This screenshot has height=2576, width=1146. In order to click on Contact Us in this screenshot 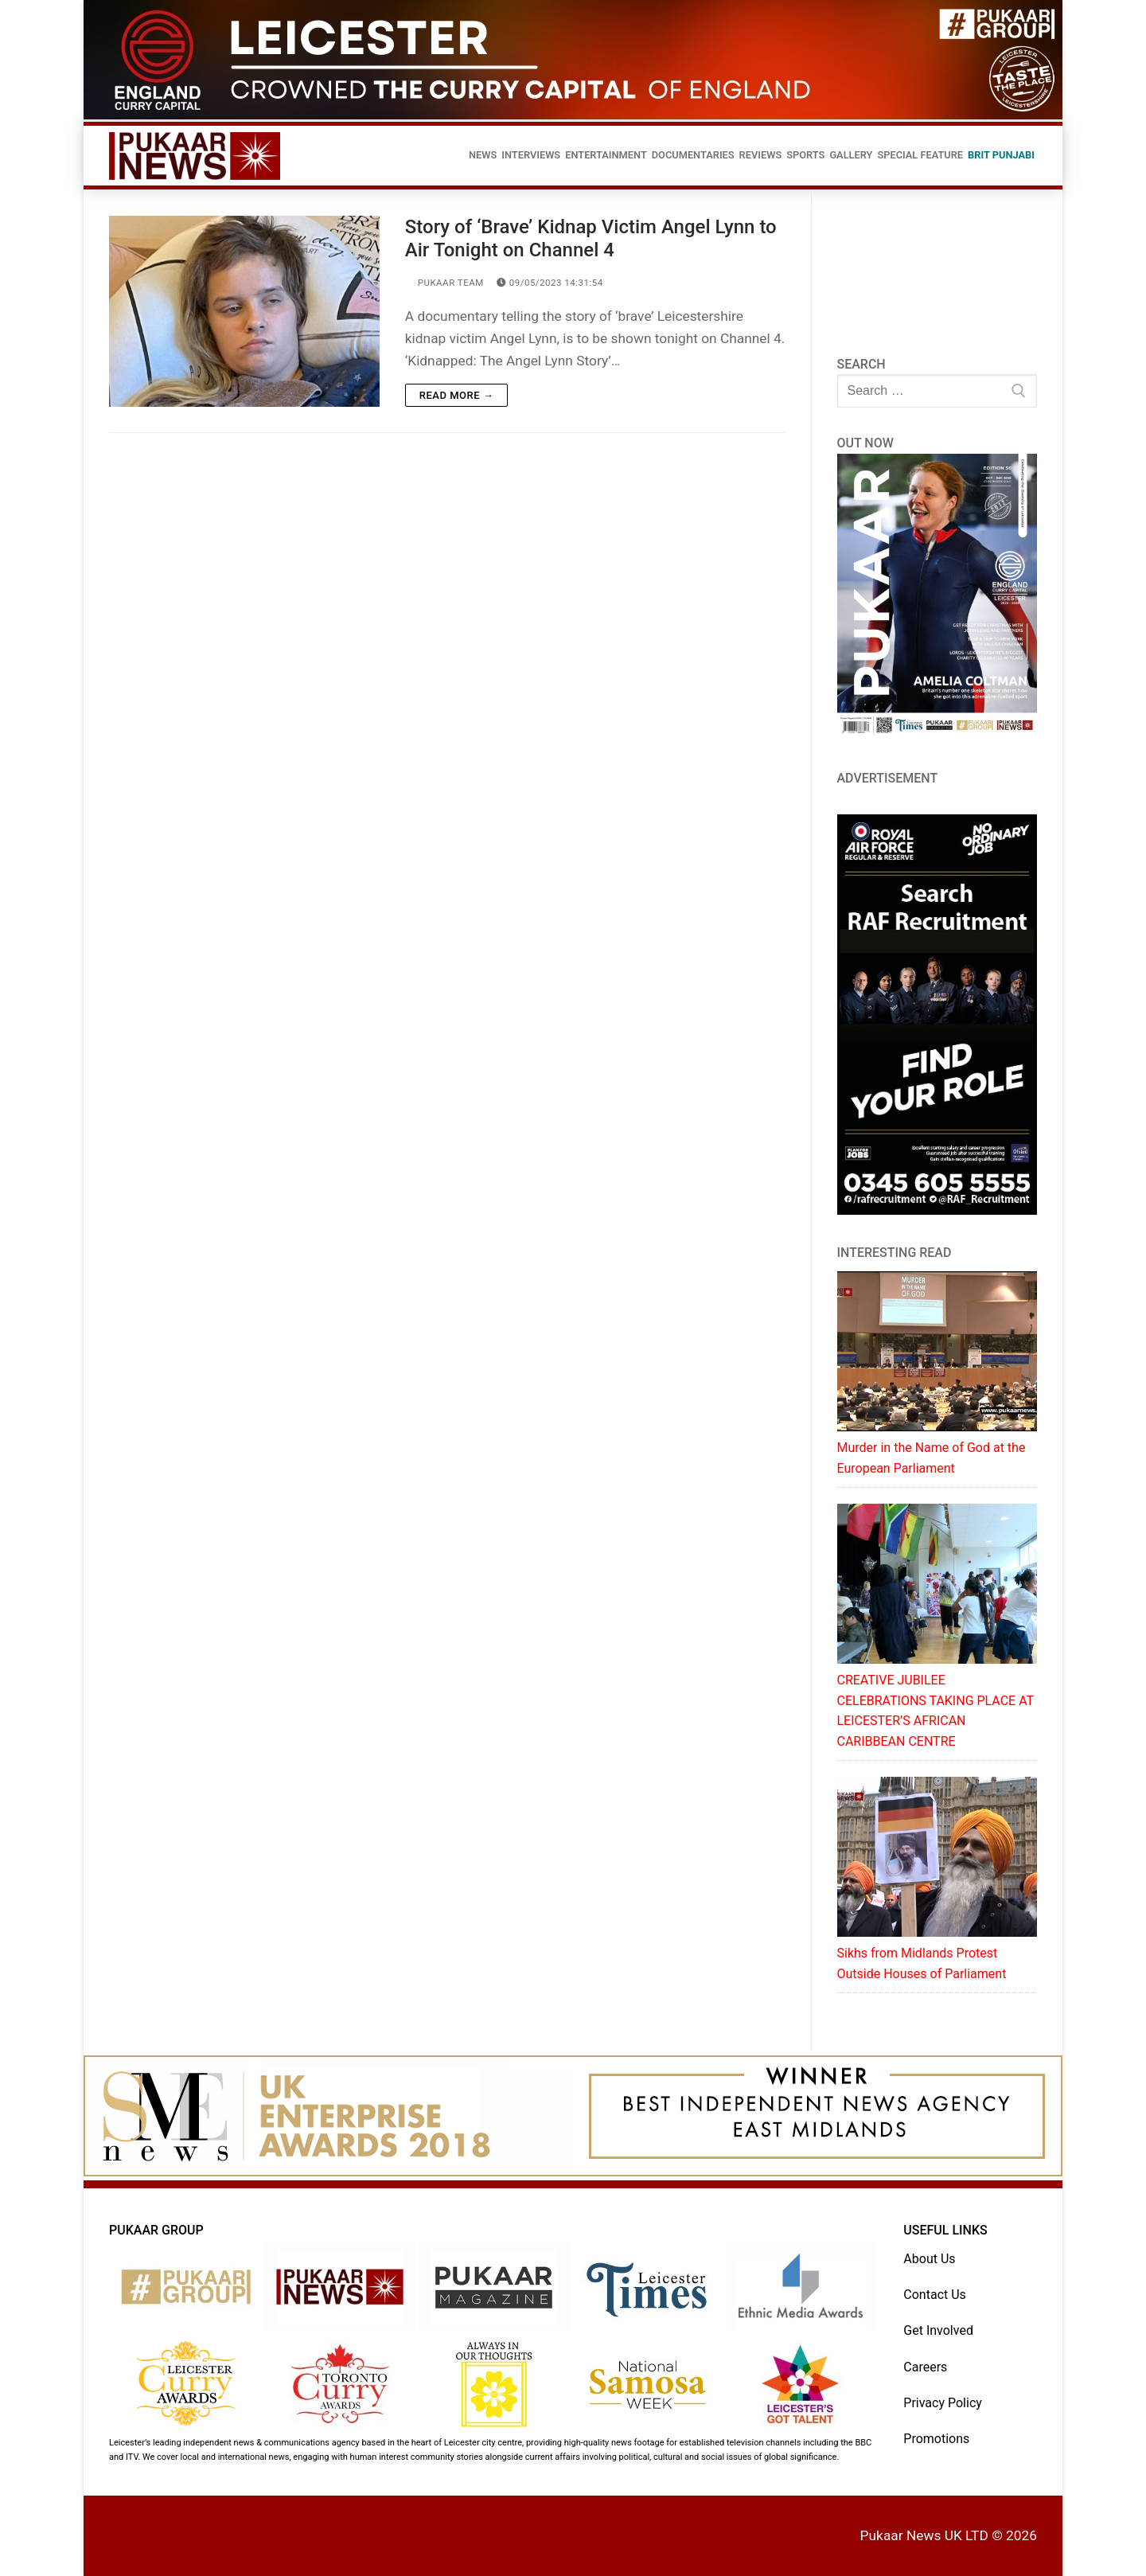, I will do `click(934, 2294)`.